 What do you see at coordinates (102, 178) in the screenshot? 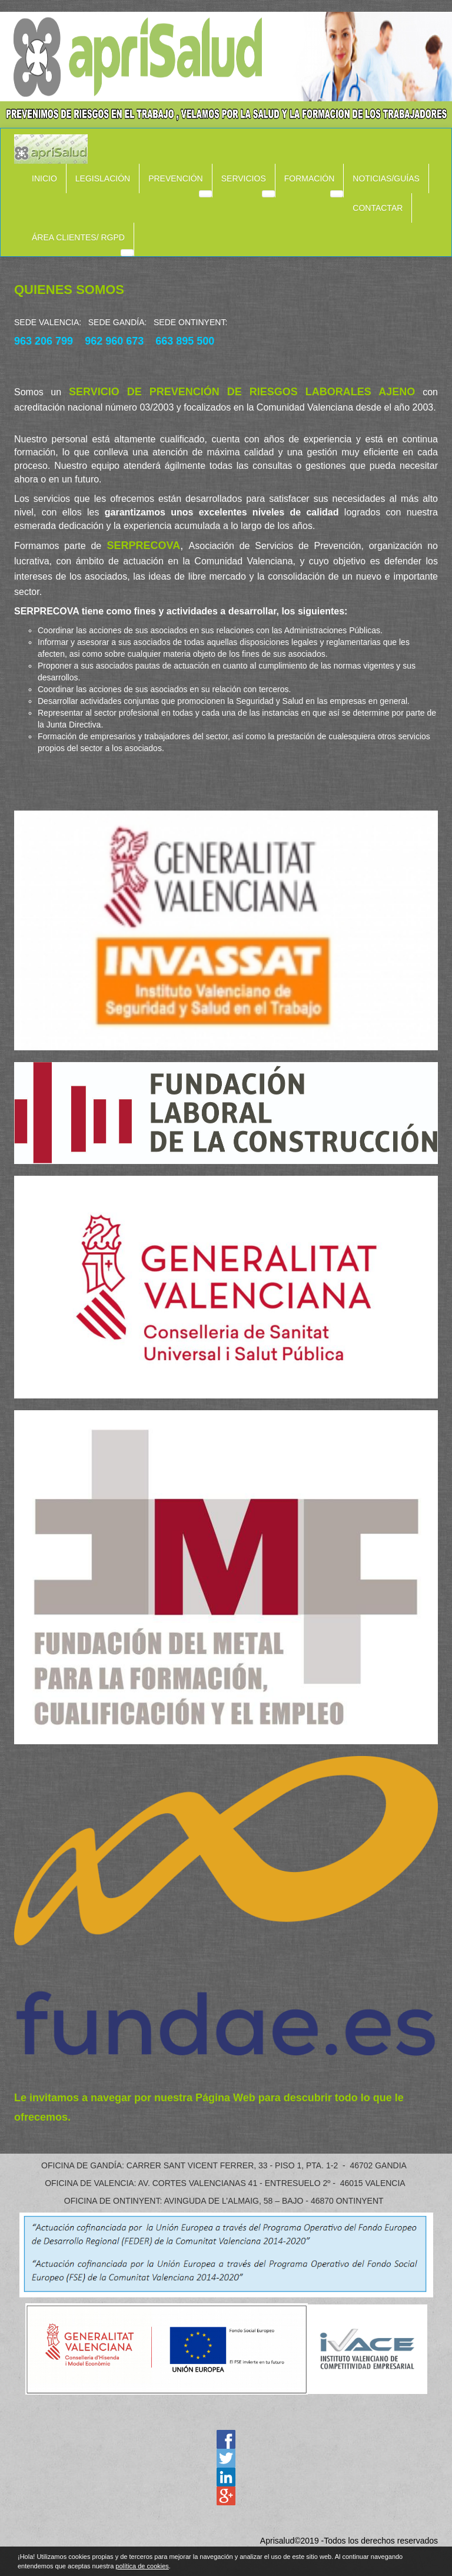
I see `LEGISLACIÓN` at bounding box center [102, 178].